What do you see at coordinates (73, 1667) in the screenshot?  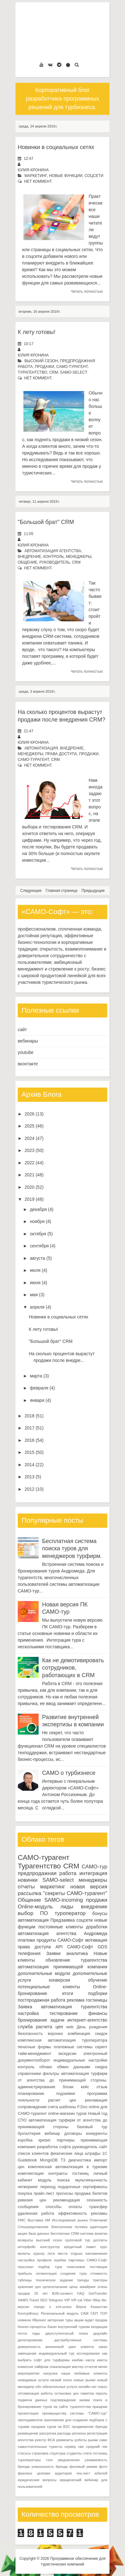 I see `Как не демотивировать сотрудников, работающих в CRM` at bounding box center [73, 1667].